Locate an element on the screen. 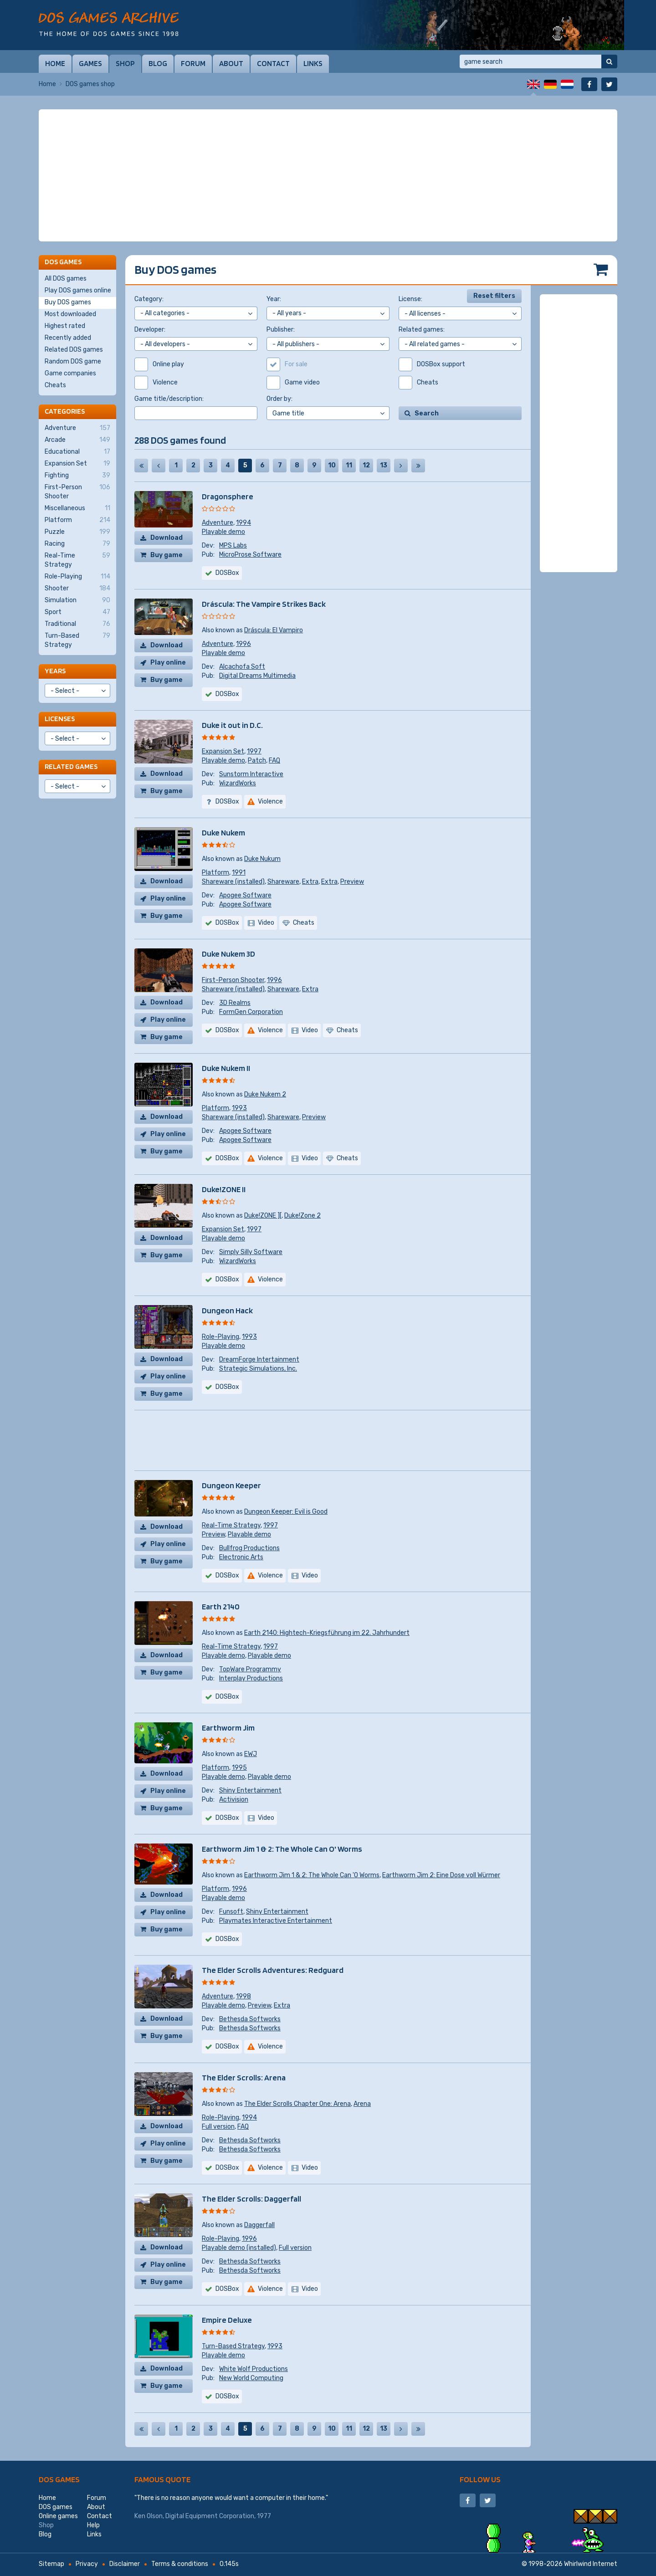 This screenshot has width=656, height=2576. Dragonsphere is located at coordinates (227, 496).